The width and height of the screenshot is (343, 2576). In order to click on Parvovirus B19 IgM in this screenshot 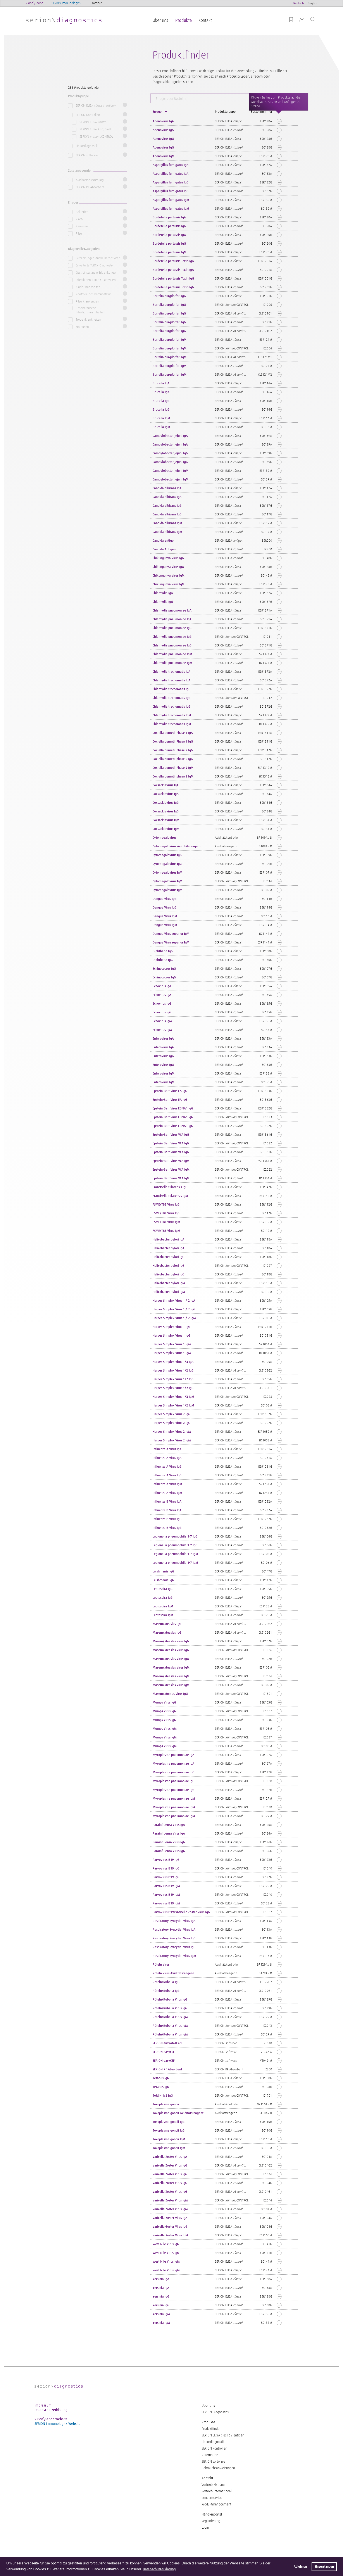, I will do `click(166, 1886)`.